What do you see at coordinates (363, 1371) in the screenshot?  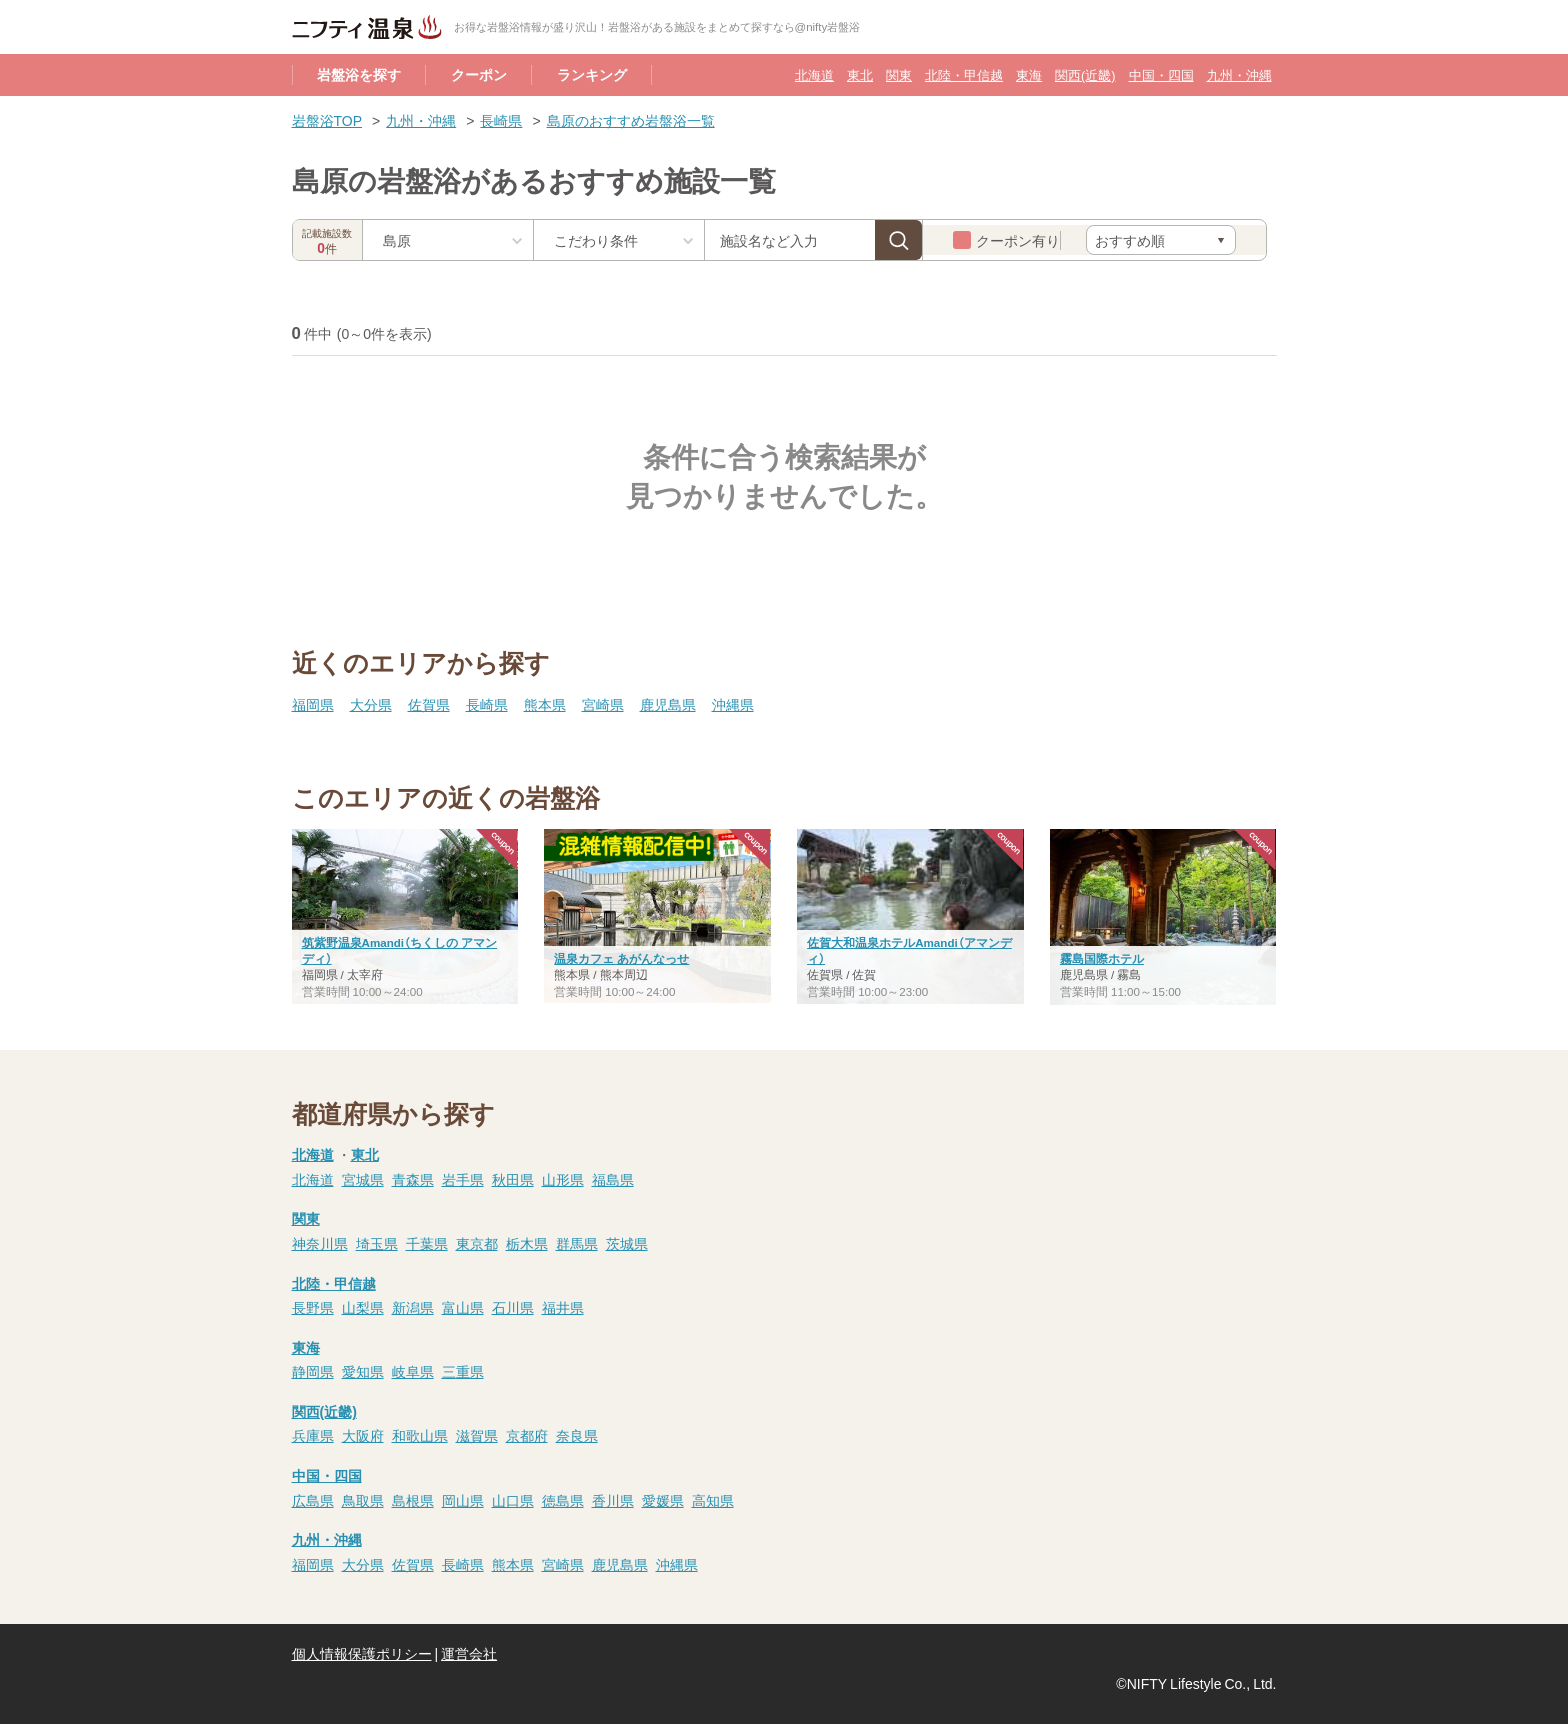 I see `愛知県` at bounding box center [363, 1371].